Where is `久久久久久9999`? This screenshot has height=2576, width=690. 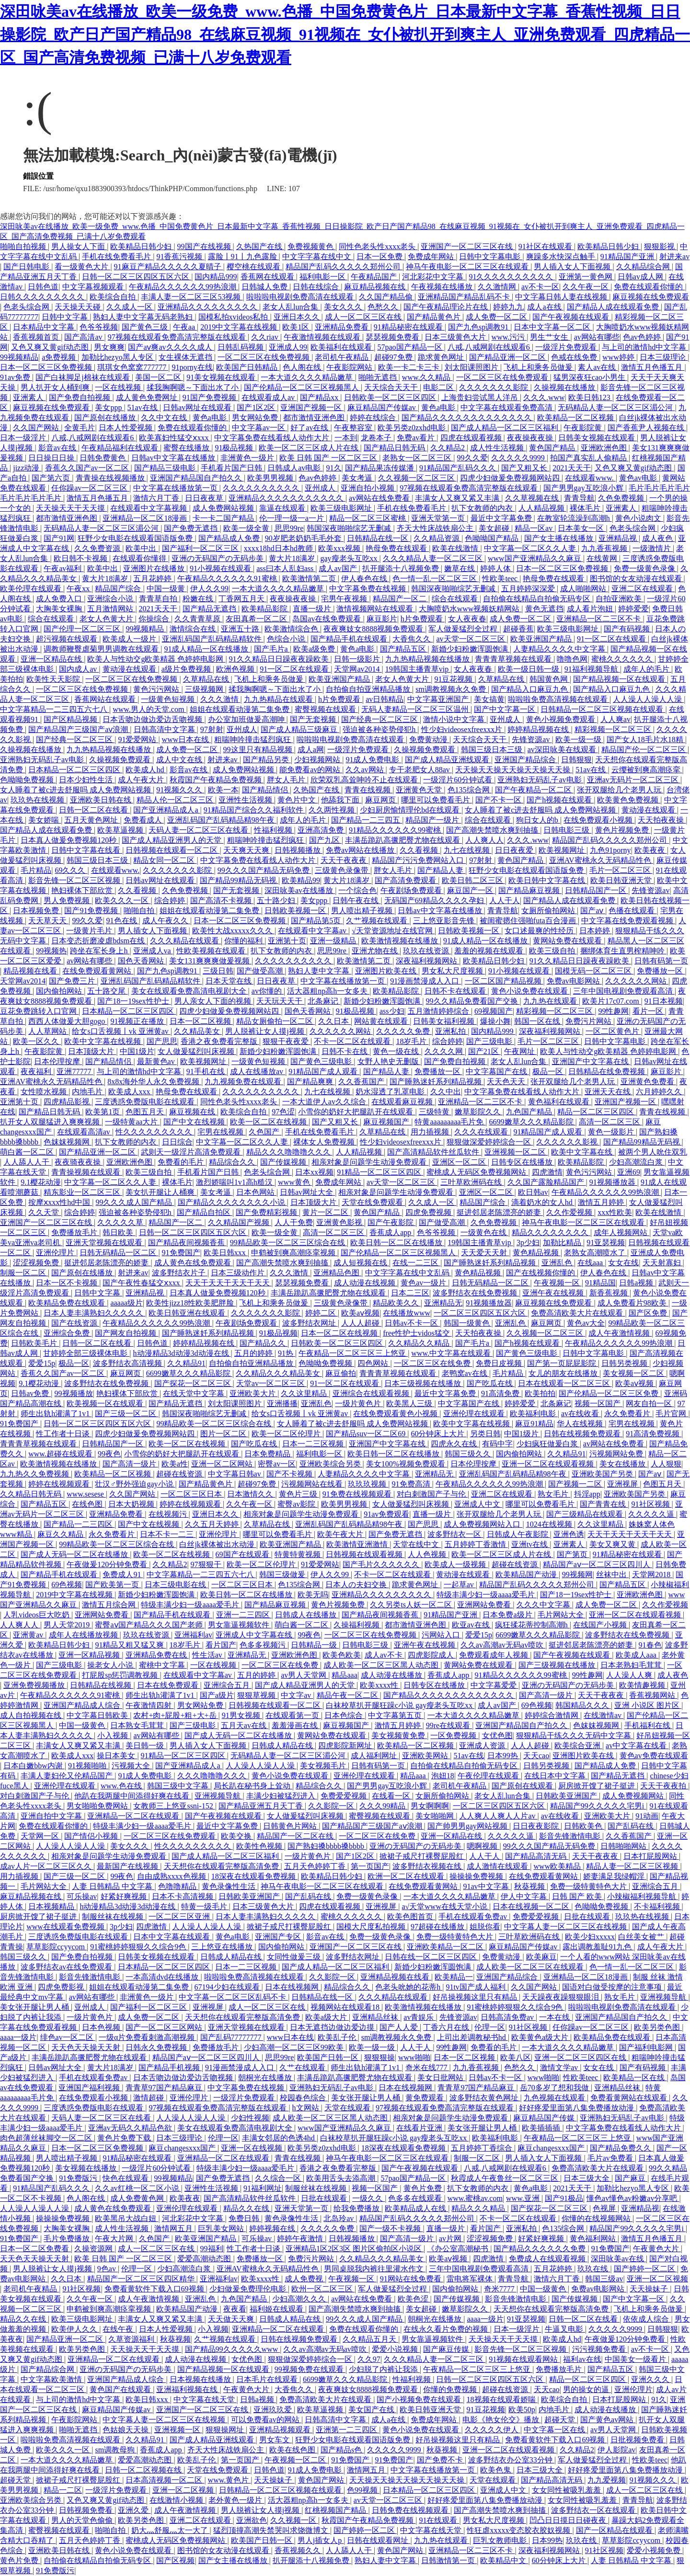 久久久久久9999 is located at coordinates (519, 458).